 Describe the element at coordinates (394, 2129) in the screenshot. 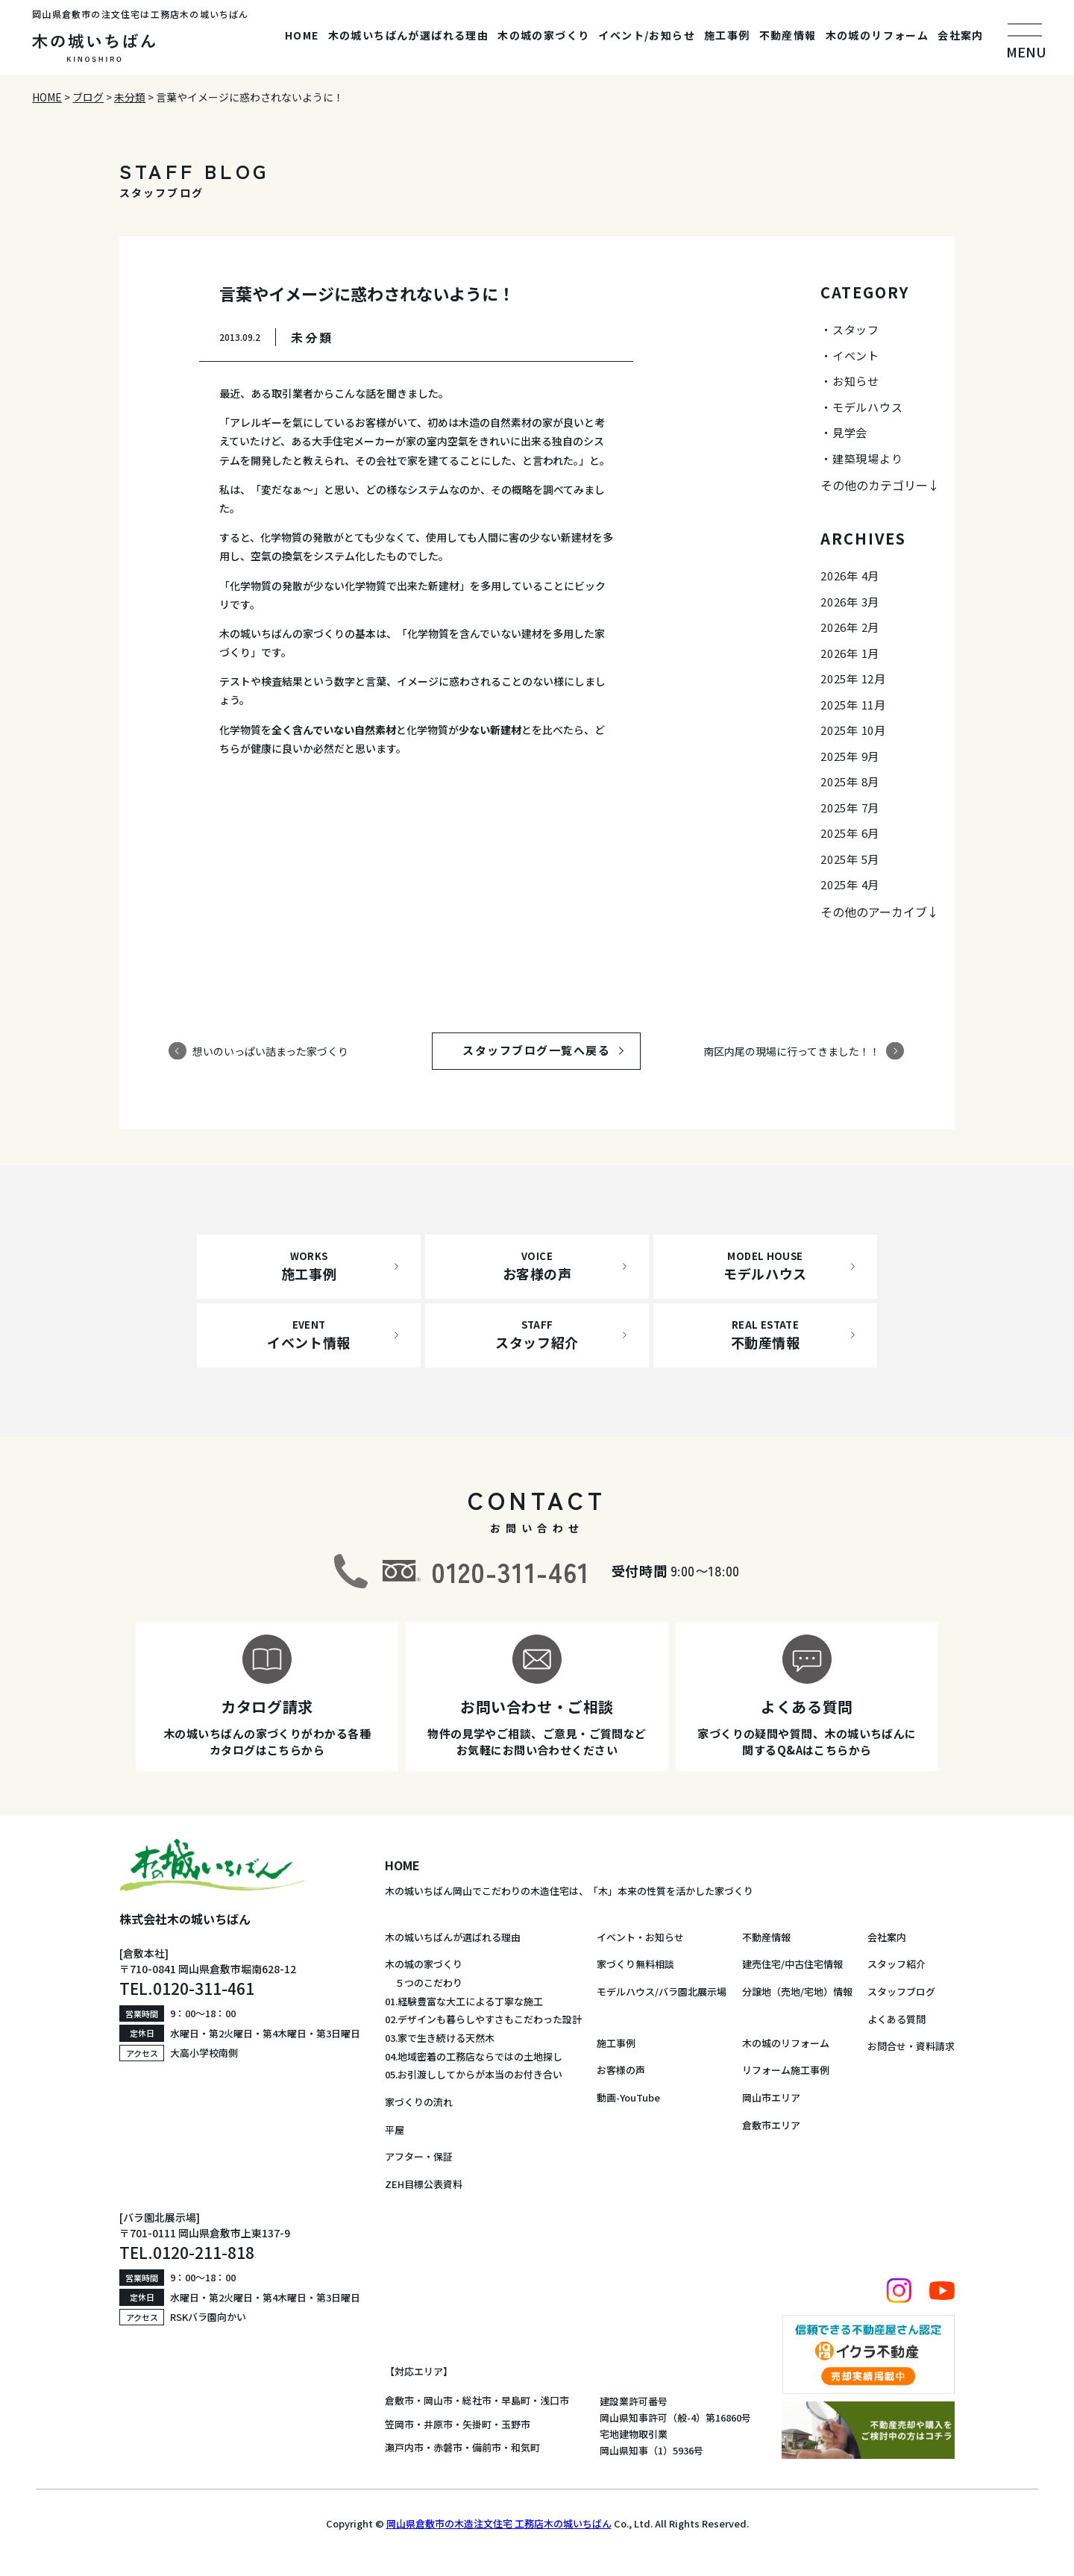

I see `平屋` at that location.